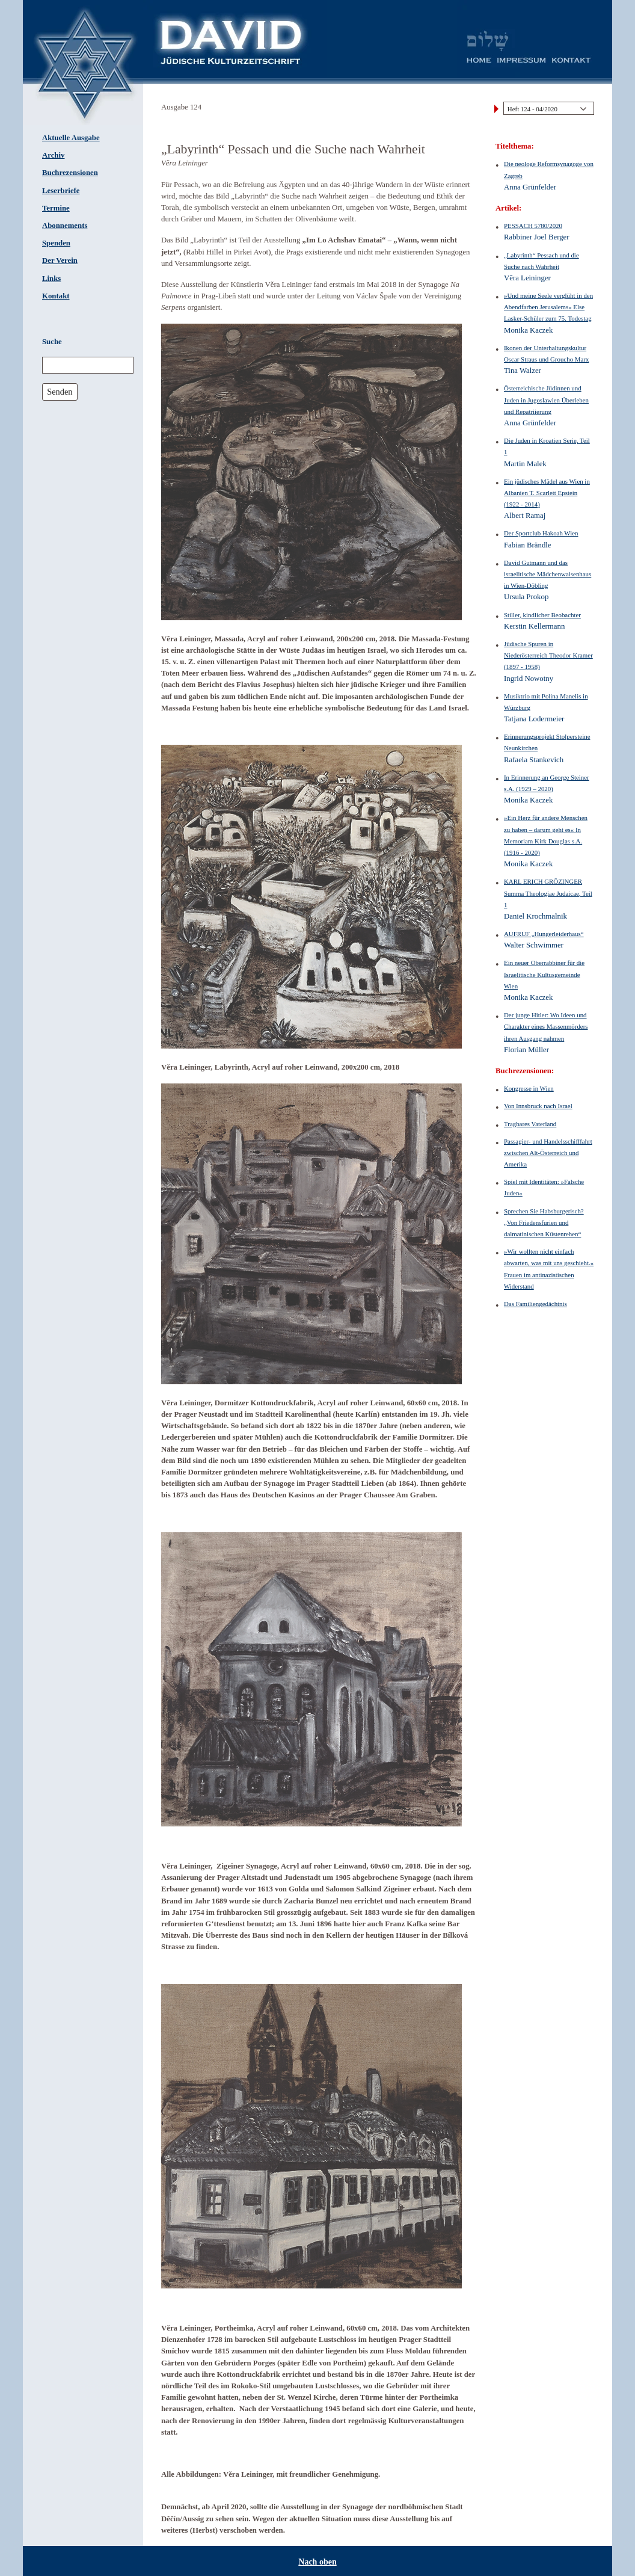 The height and width of the screenshot is (2576, 635). What do you see at coordinates (51, 278) in the screenshot?
I see `Links` at bounding box center [51, 278].